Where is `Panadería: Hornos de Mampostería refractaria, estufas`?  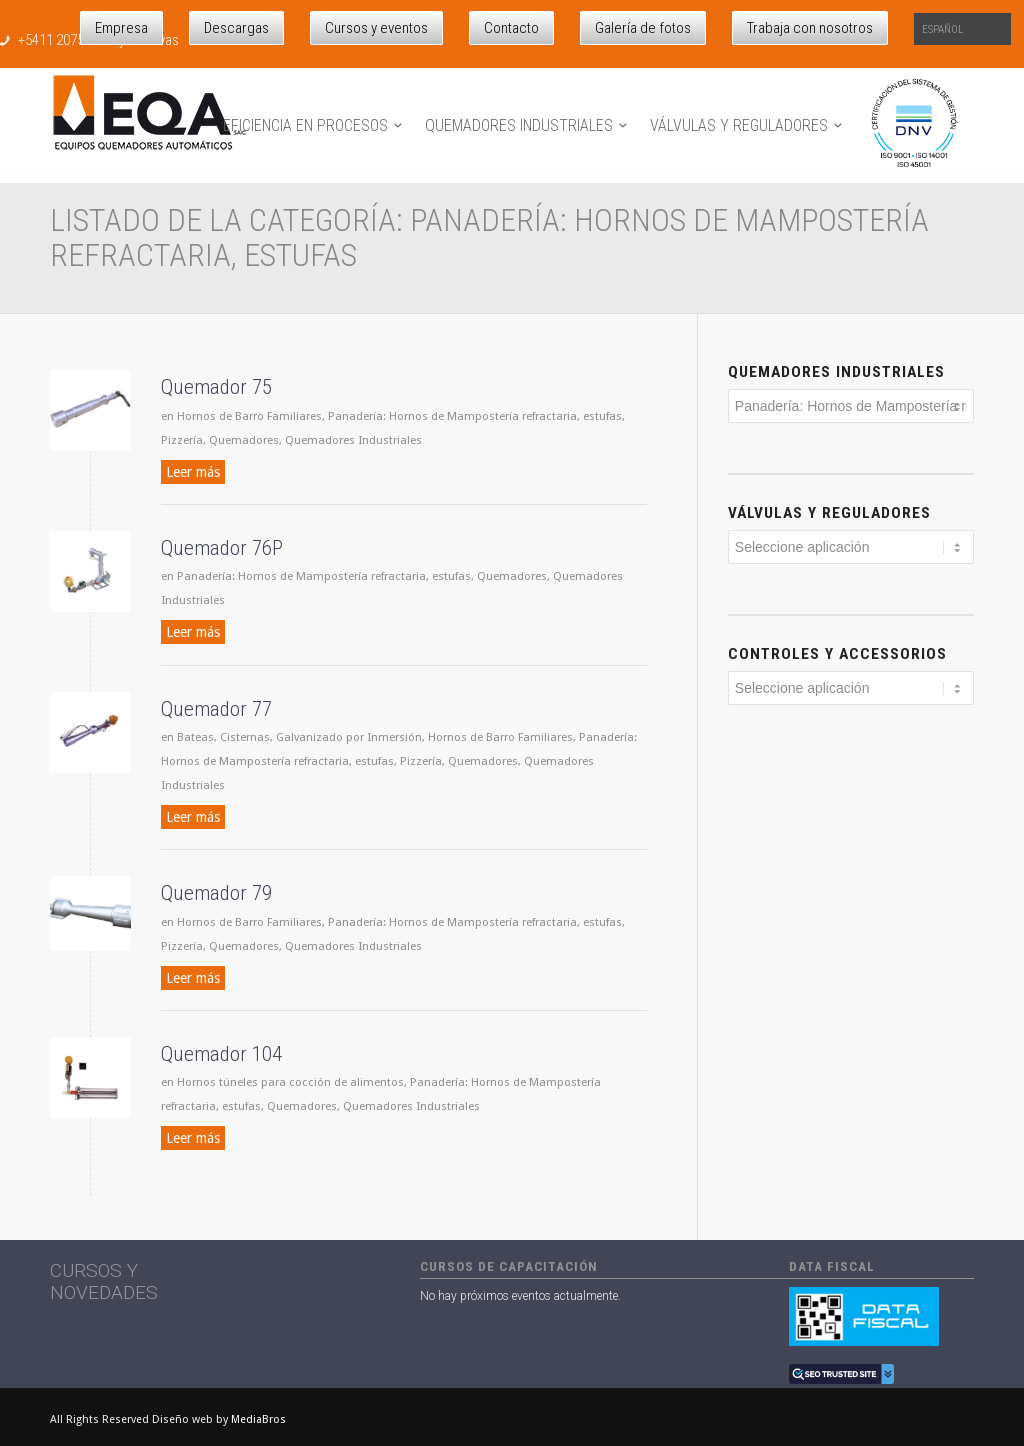 Panadería: Hornos de Mampostería refractaria, estufas is located at coordinates (475, 416).